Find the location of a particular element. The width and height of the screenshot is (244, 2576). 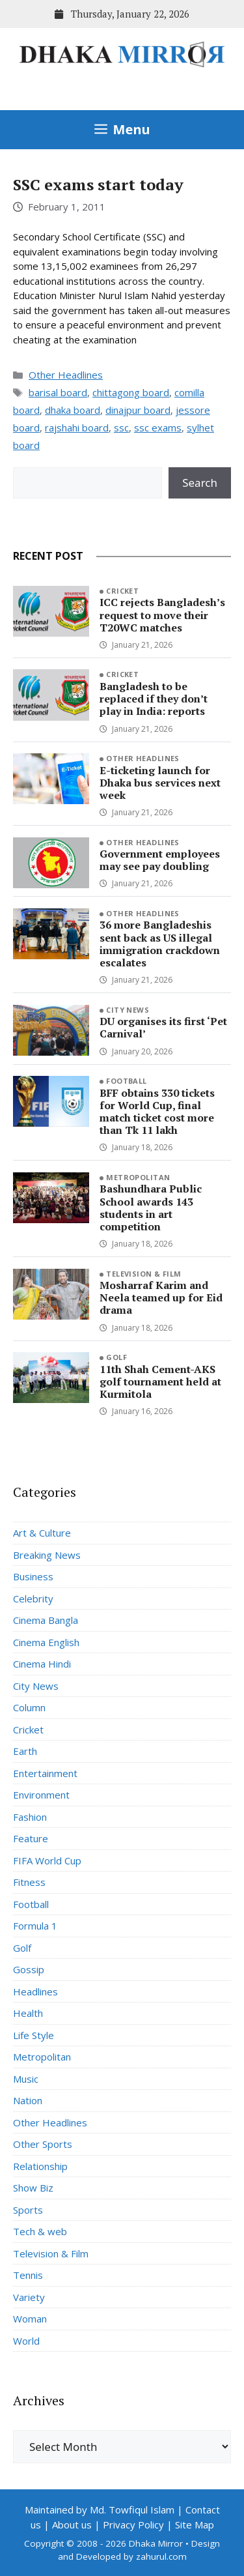

Cinema Hindi is located at coordinates (42, 1663).